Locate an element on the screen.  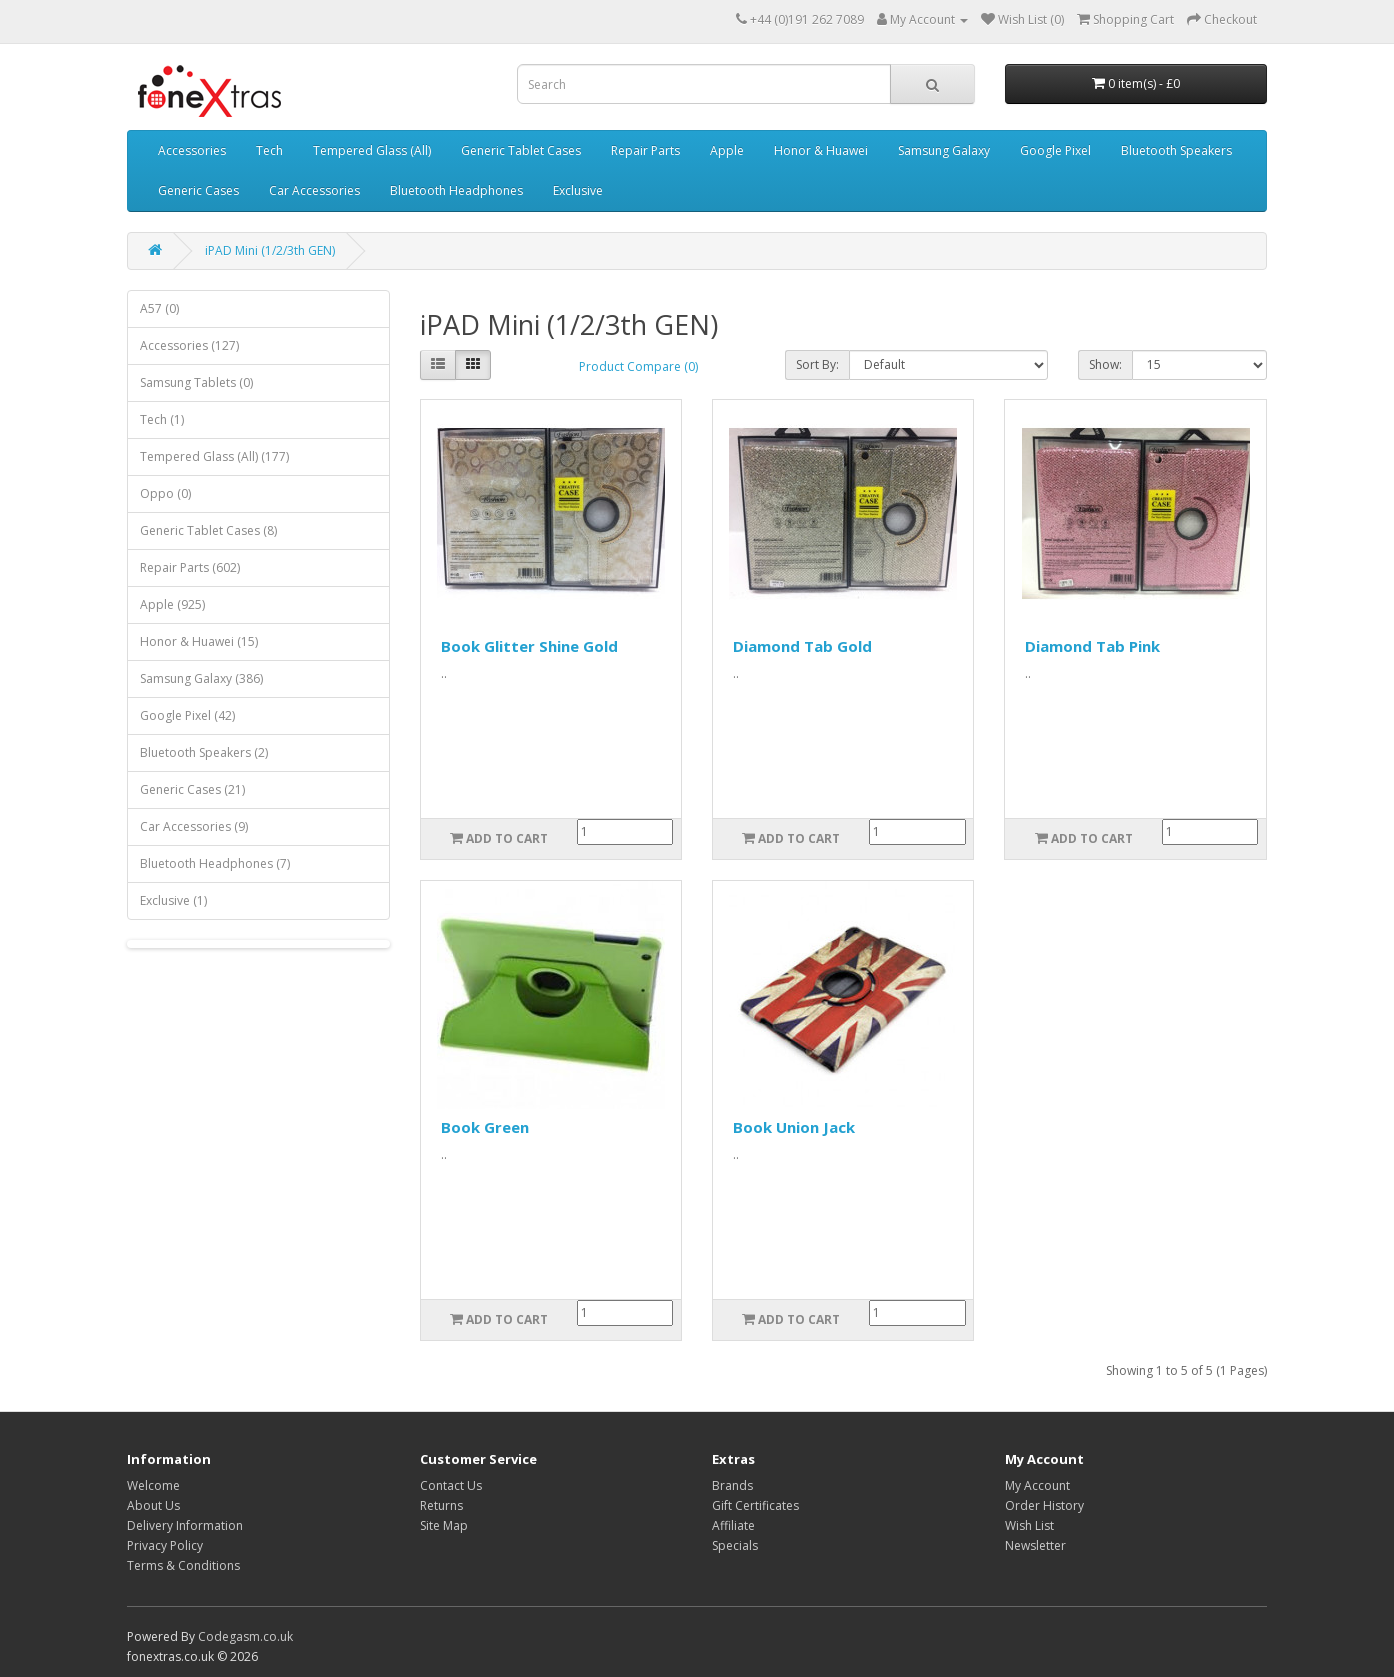
Accessories is located at coordinates (192, 150).